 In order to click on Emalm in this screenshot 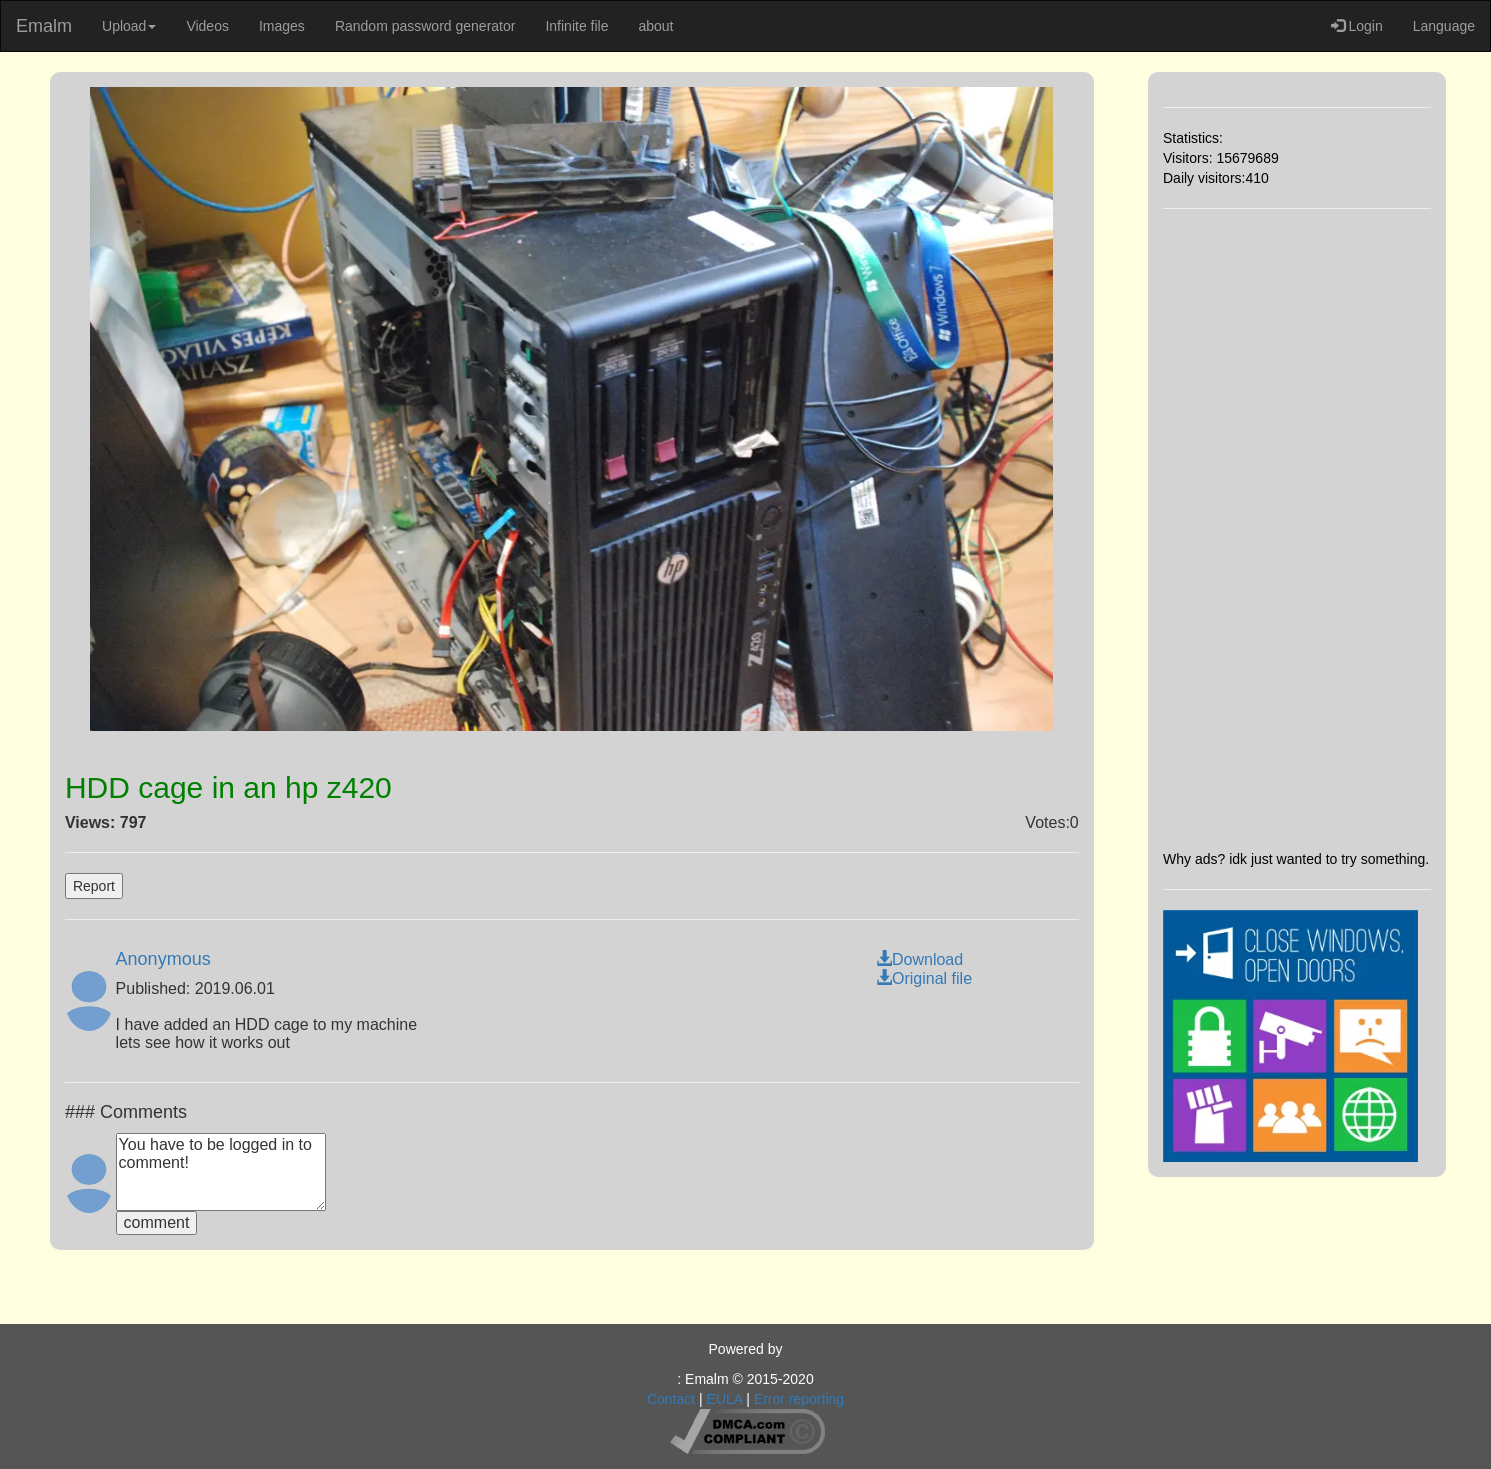, I will do `click(44, 26)`.